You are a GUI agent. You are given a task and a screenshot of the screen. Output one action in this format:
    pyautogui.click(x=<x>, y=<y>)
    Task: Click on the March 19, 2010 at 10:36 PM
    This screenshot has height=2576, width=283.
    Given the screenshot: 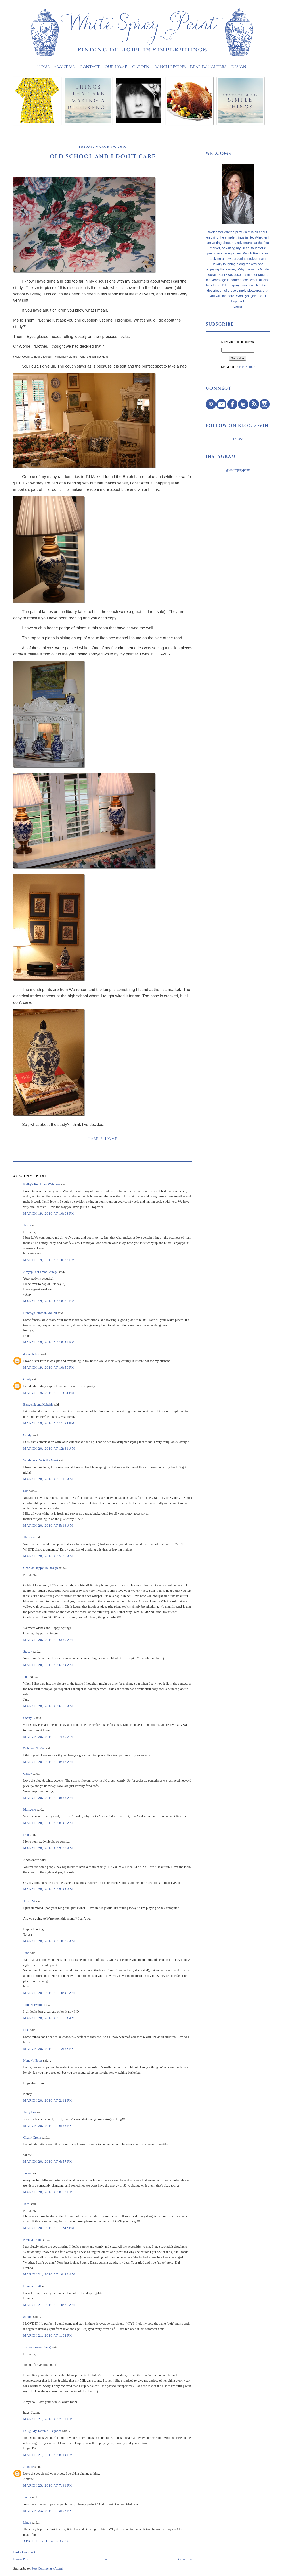 What is the action you would take?
    pyautogui.click(x=49, y=1301)
    